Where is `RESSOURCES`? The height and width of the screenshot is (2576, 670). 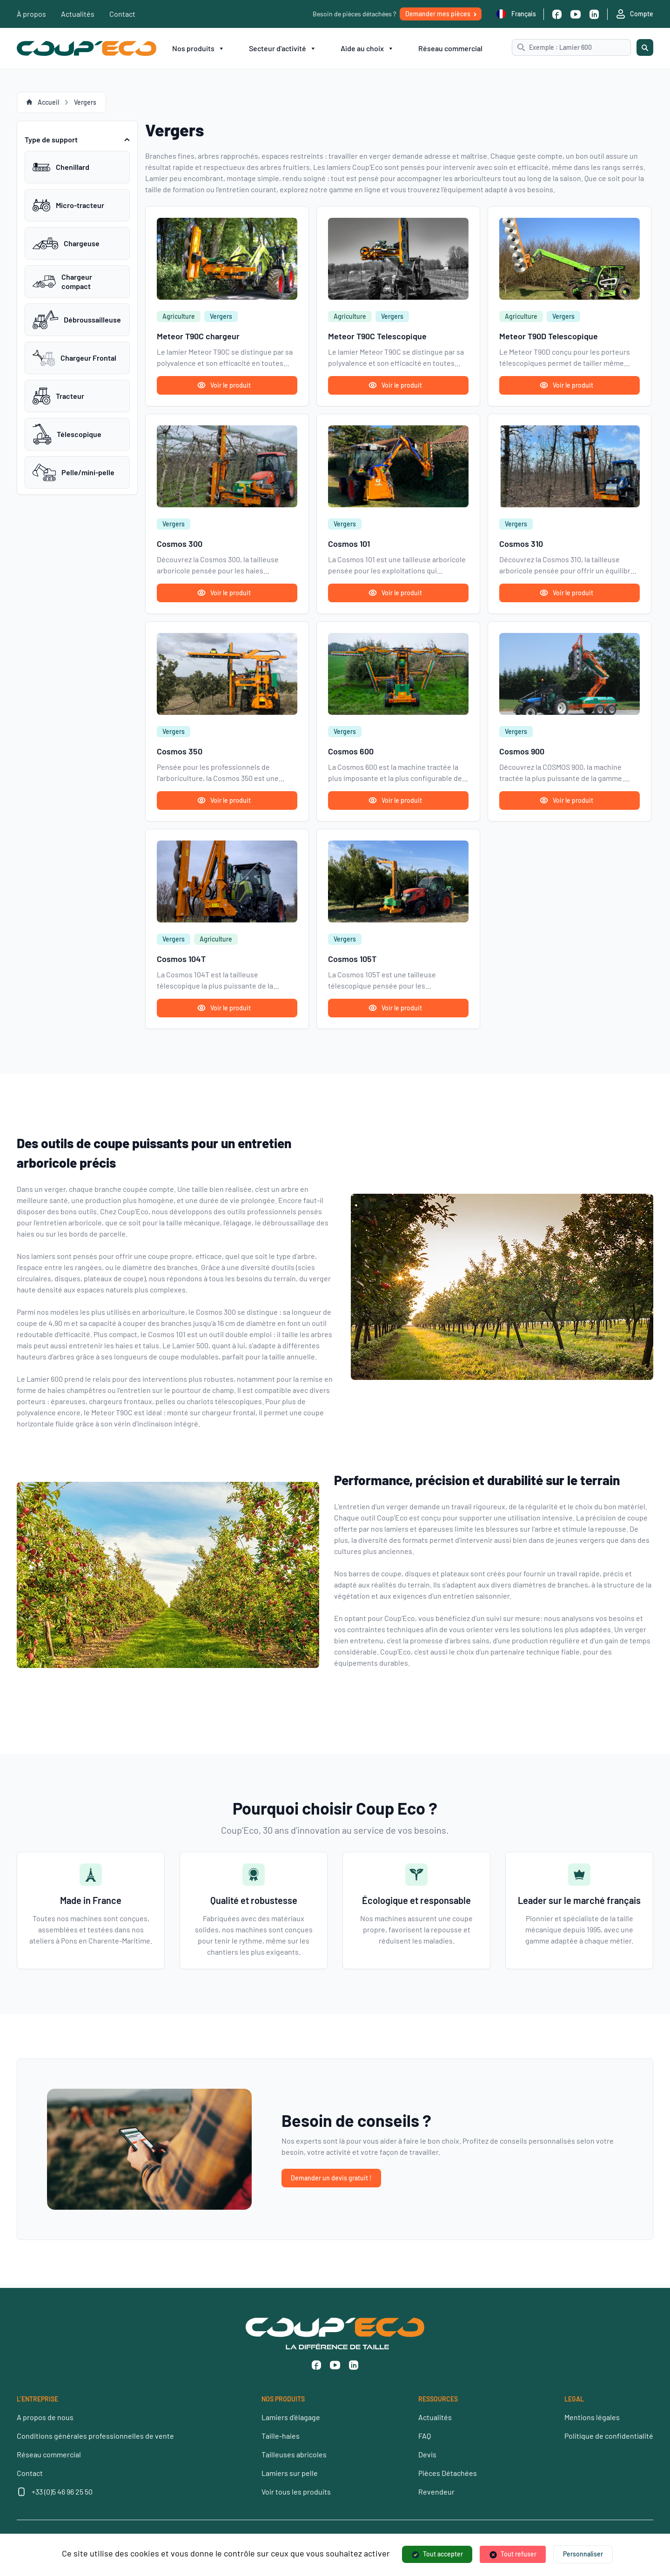
RESSOURCES is located at coordinates (438, 2399).